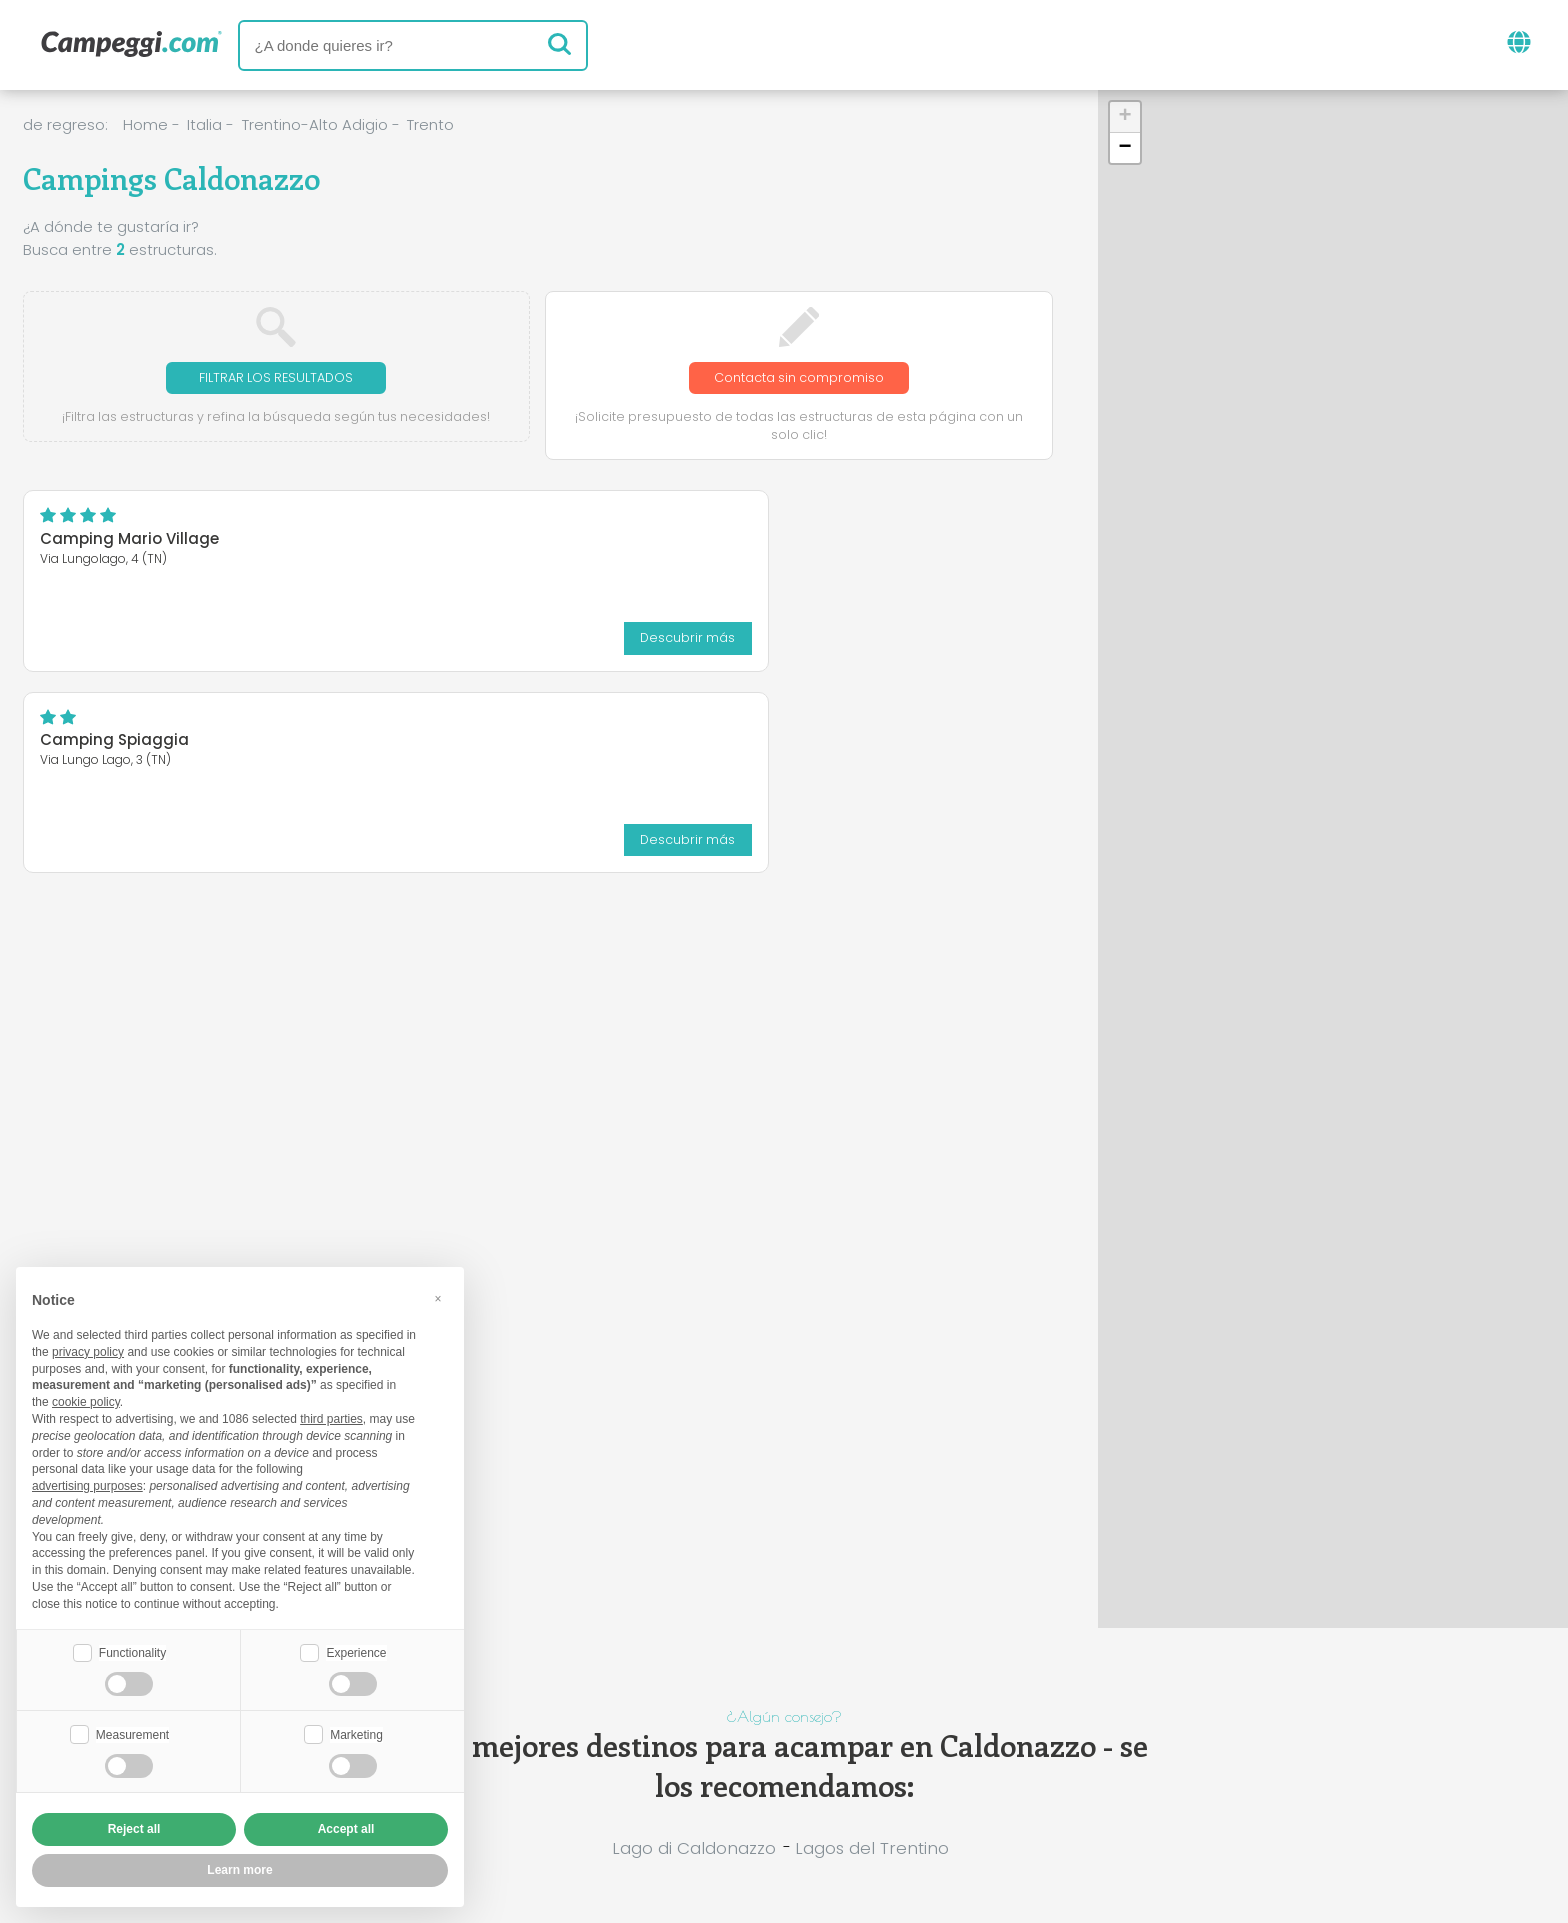 The width and height of the screenshot is (1568, 1923). Describe the element at coordinates (430, 124) in the screenshot. I see `Trento` at that location.